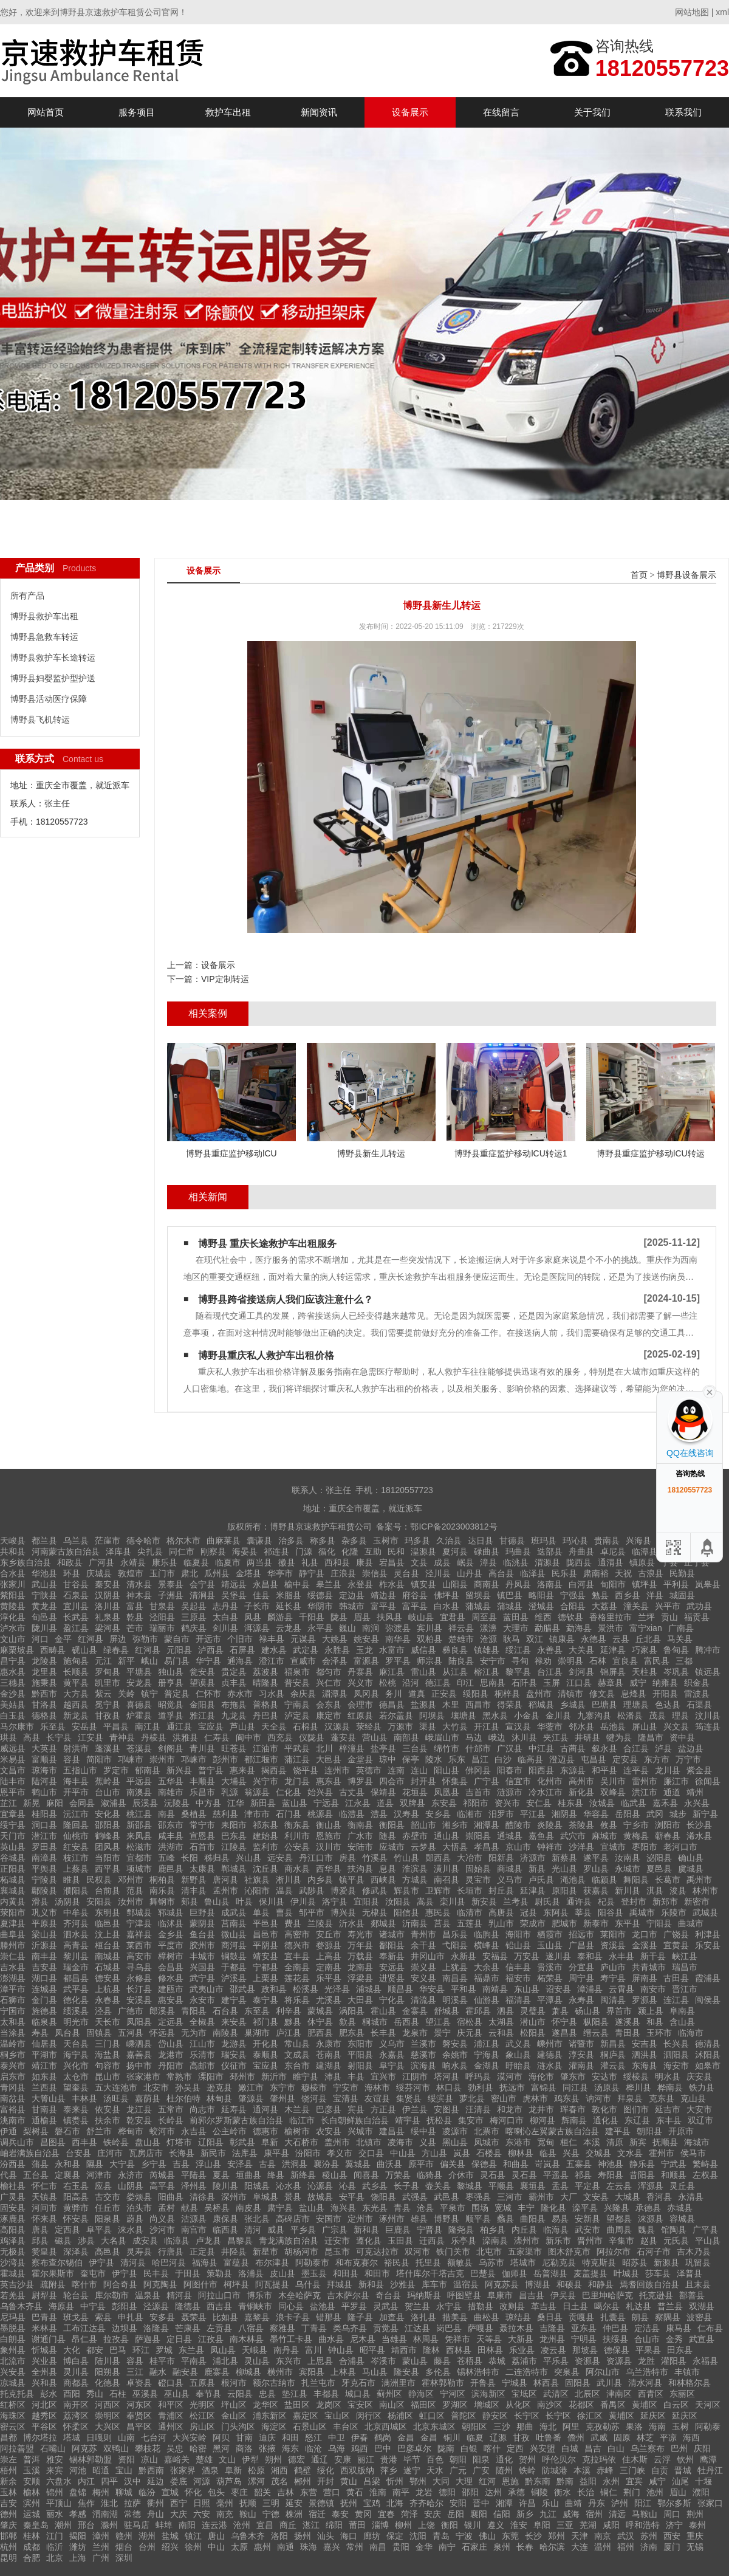 This screenshot has height=2576, width=729. What do you see at coordinates (265, 1672) in the screenshot?
I see `荔波县` at bounding box center [265, 1672].